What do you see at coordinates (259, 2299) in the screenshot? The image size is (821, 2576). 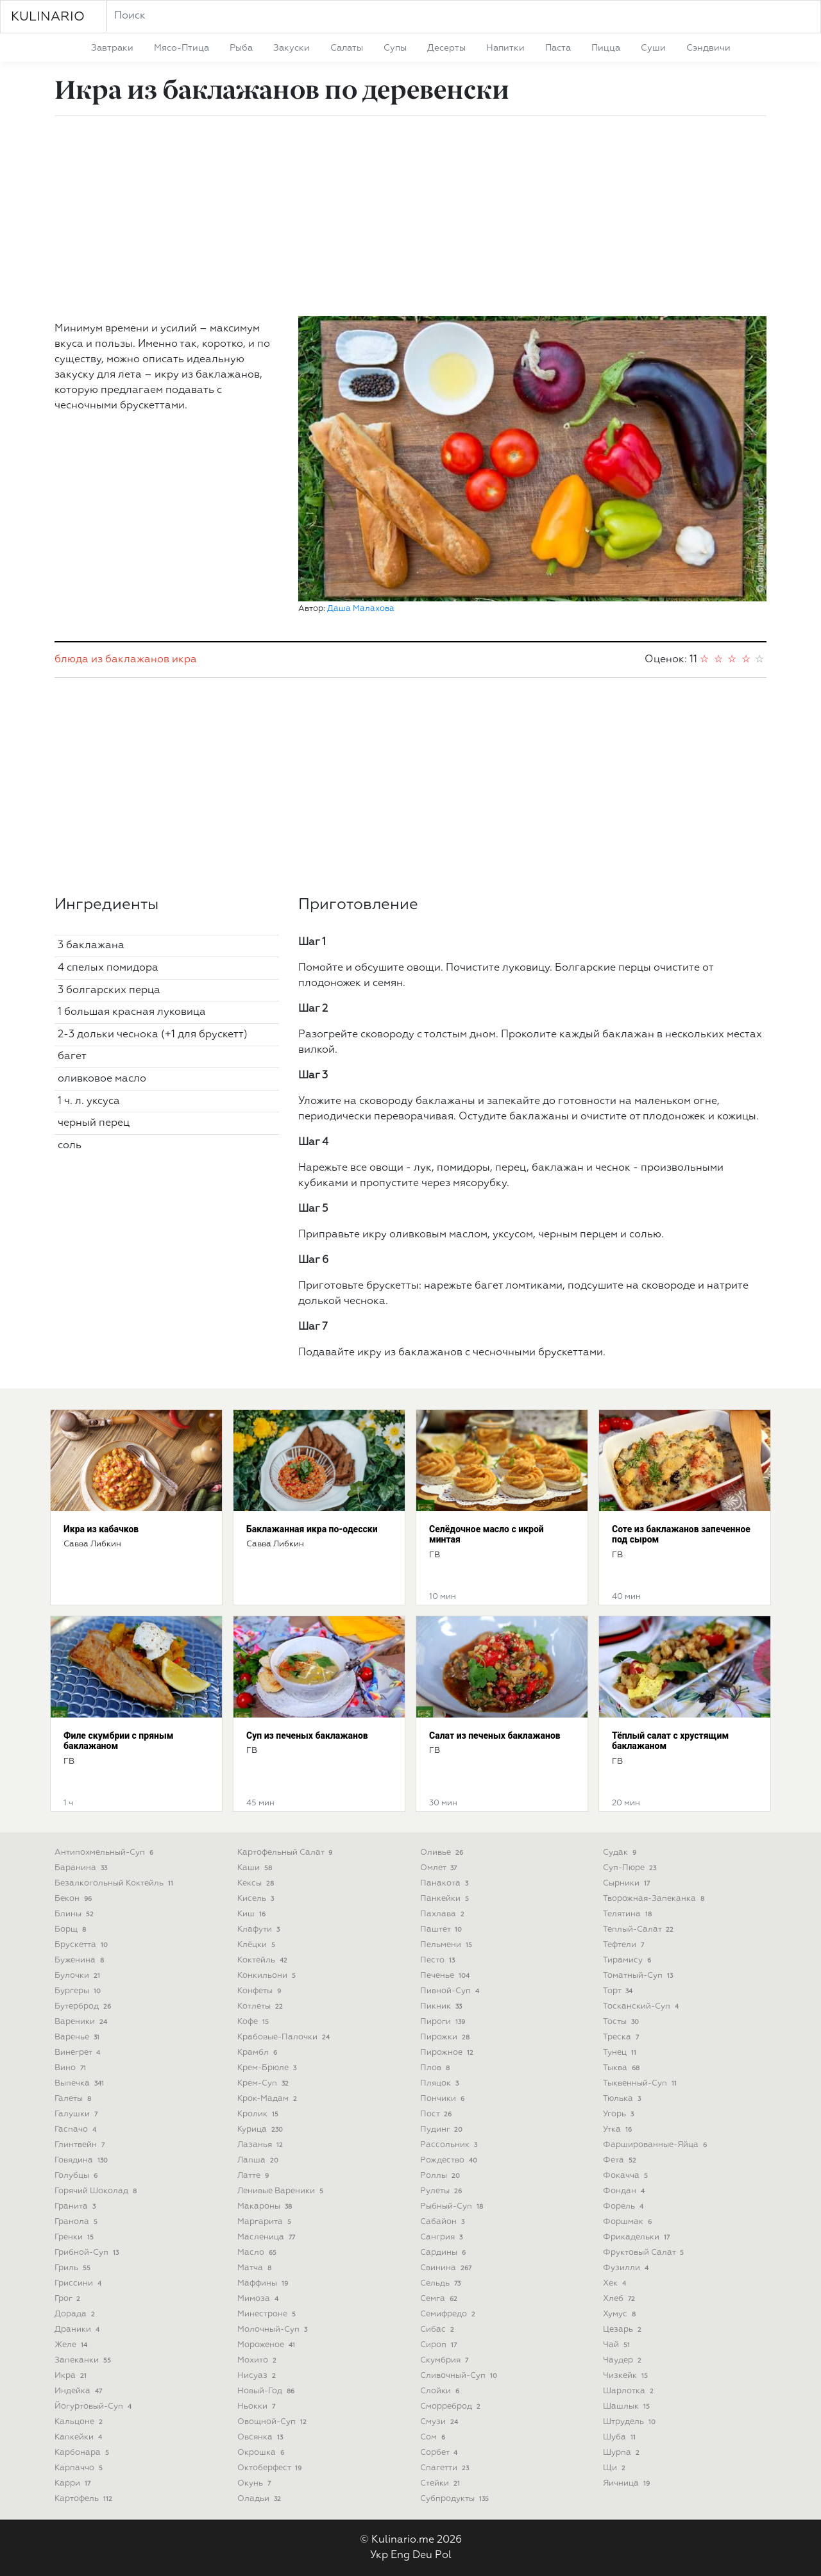 I see `мимоза` at bounding box center [259, 2299].